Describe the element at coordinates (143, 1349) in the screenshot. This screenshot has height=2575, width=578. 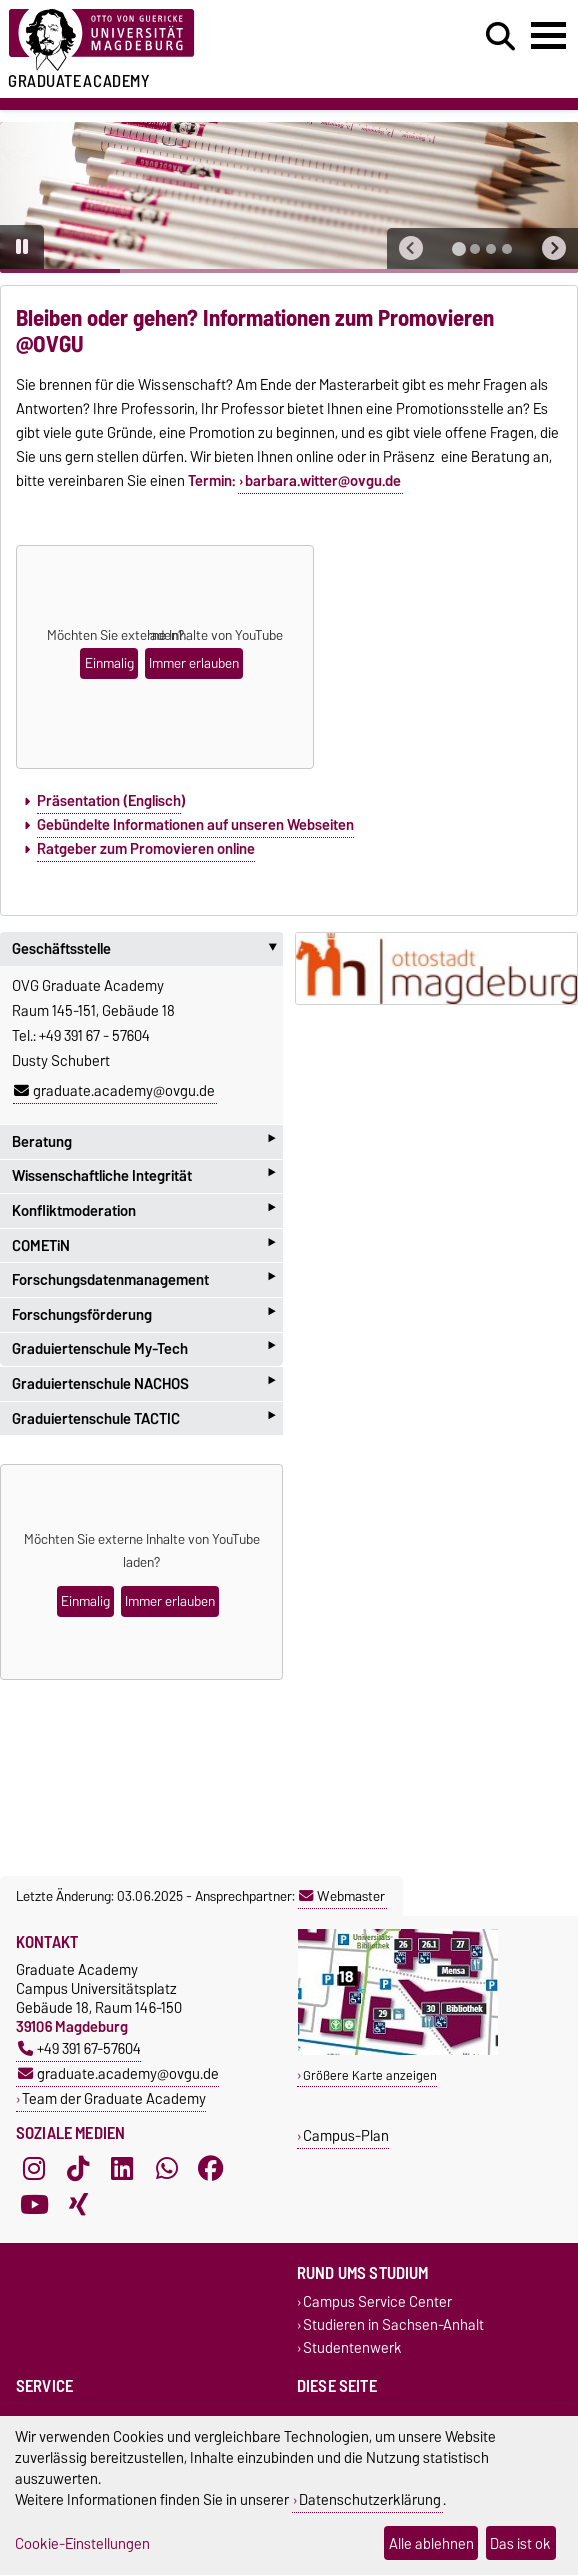
I see `Graduiertenschule My-Tech` at that location.